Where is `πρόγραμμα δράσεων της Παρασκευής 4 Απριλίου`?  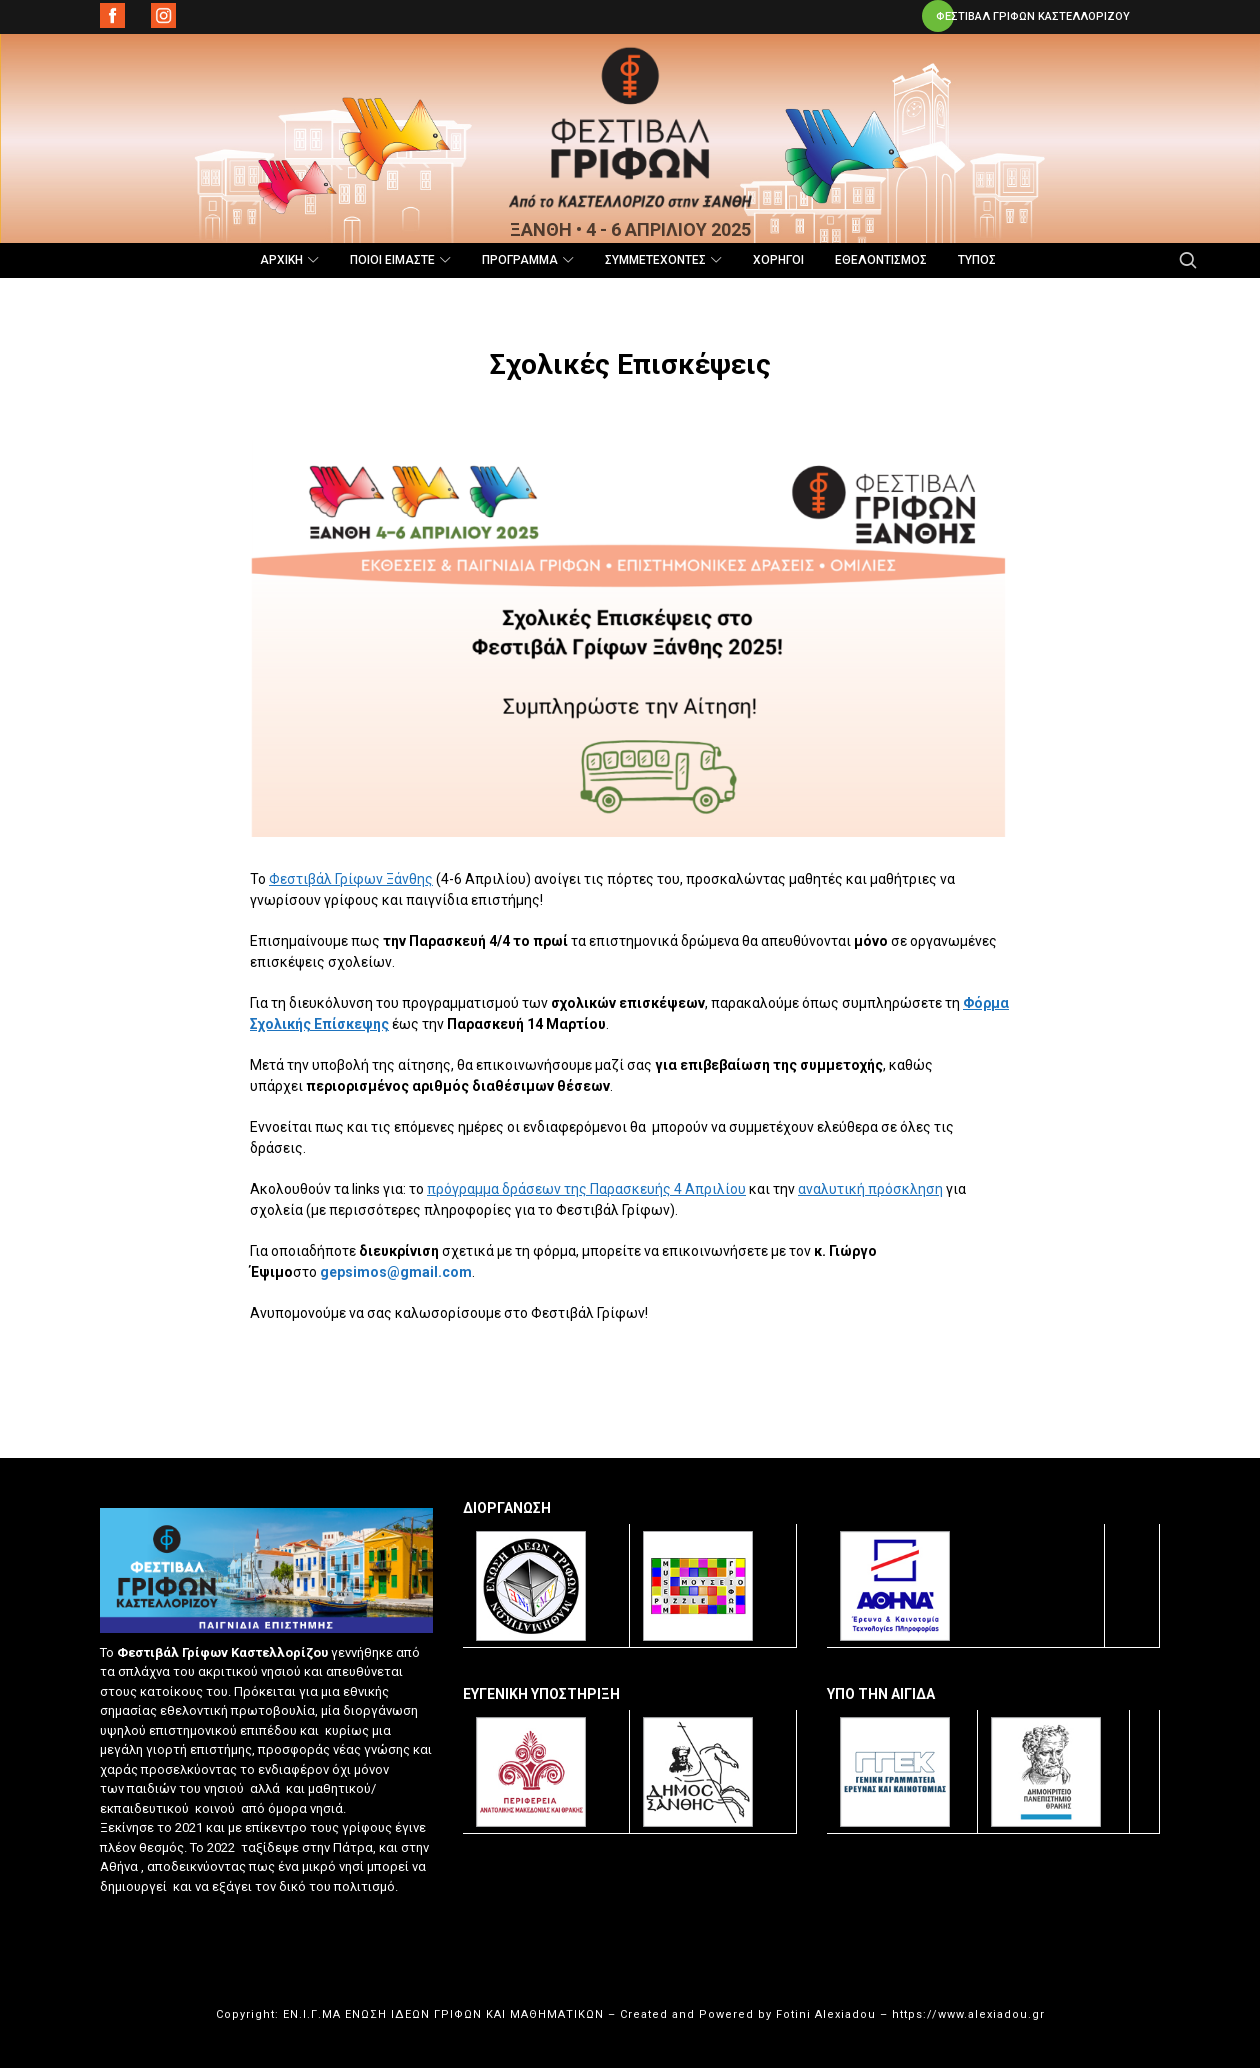
πρόγραμμα δράσεων της Παρασκευής 4 Απριλίου is located at coordinates (586, 1189).